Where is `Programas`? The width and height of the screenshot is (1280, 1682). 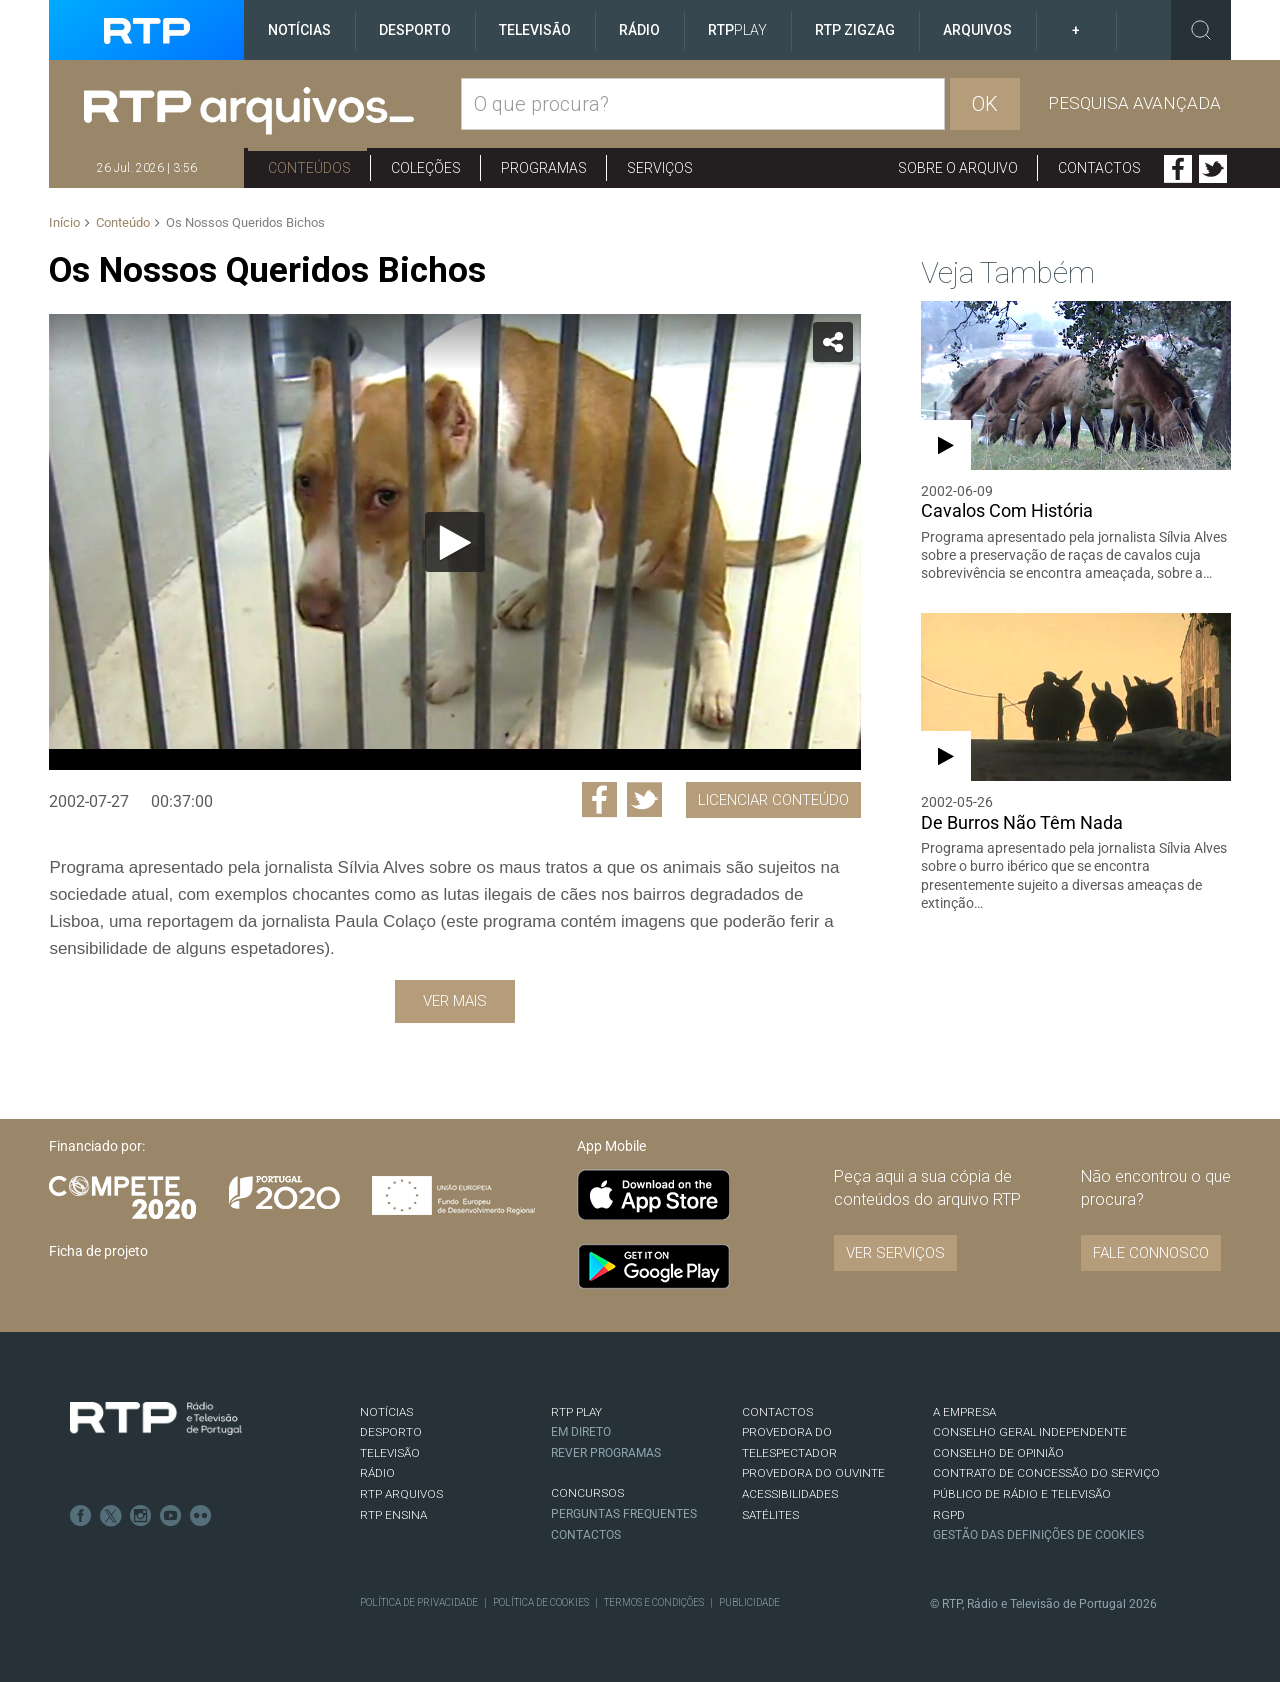
Programas is located at coordinates (544, 168).